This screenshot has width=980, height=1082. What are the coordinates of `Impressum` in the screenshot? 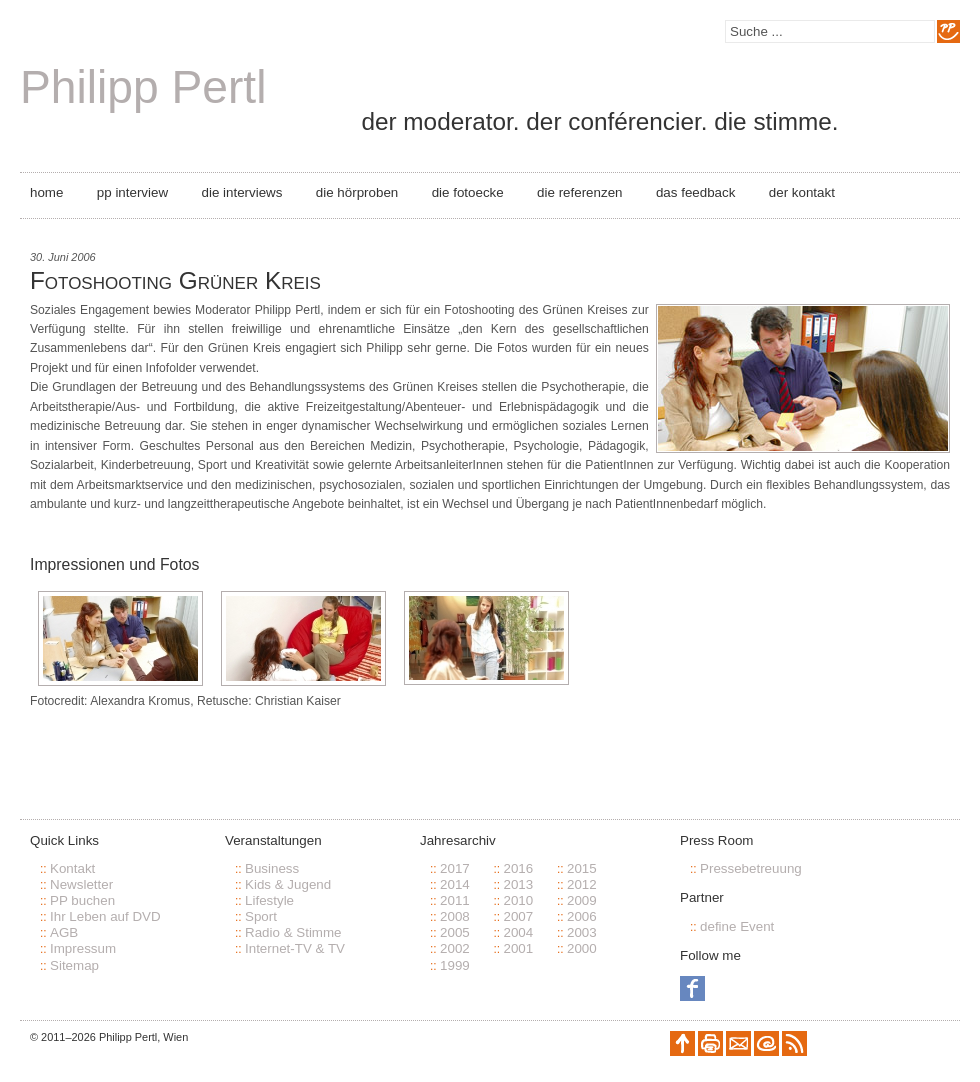 It's located at (83, 948).